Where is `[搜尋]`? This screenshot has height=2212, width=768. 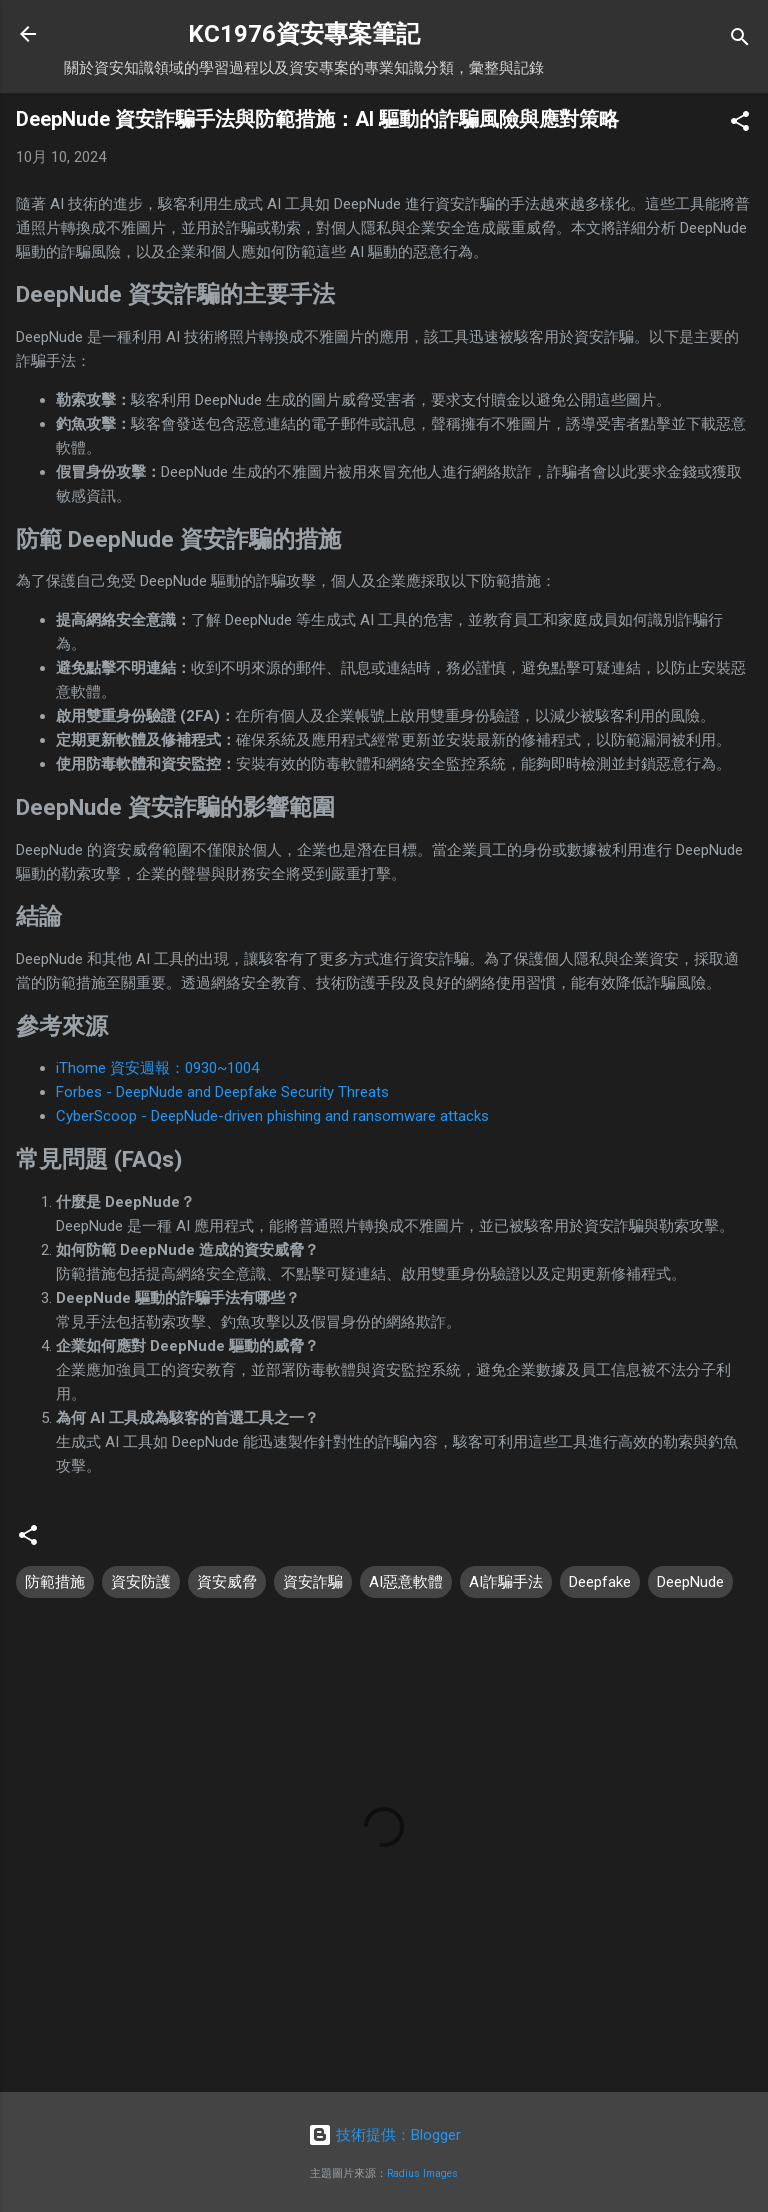 [搜尋] is located at coordinates (740, 40).